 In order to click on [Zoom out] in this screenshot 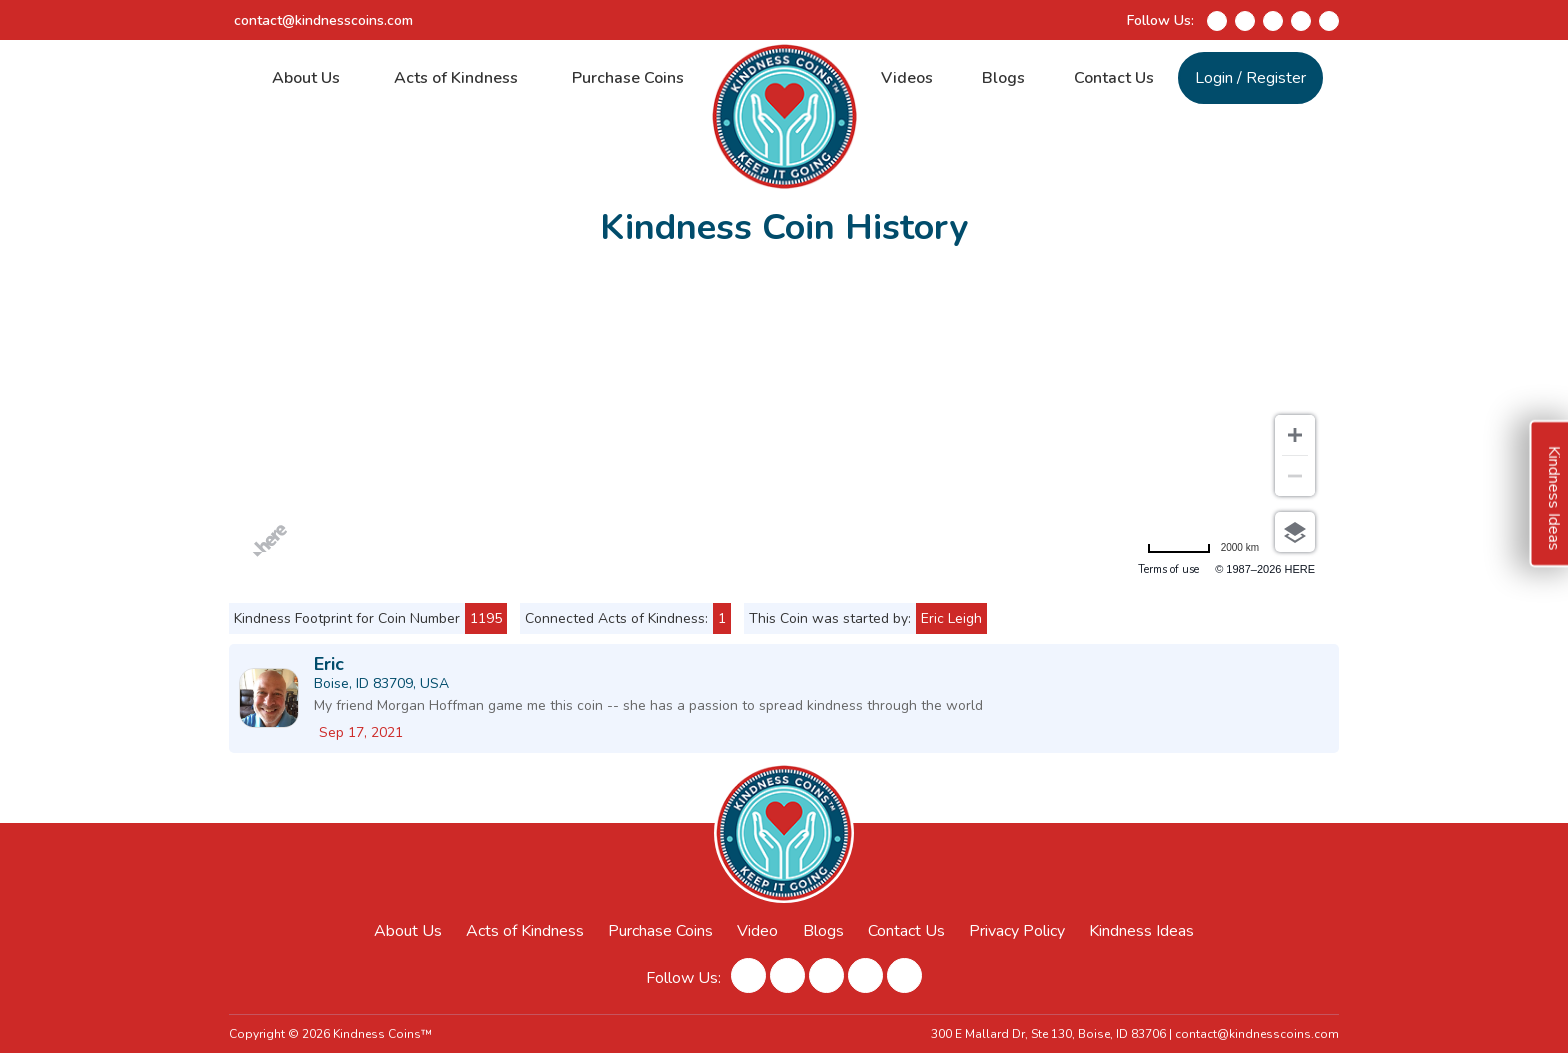, I will do `click(1295, 476)`.